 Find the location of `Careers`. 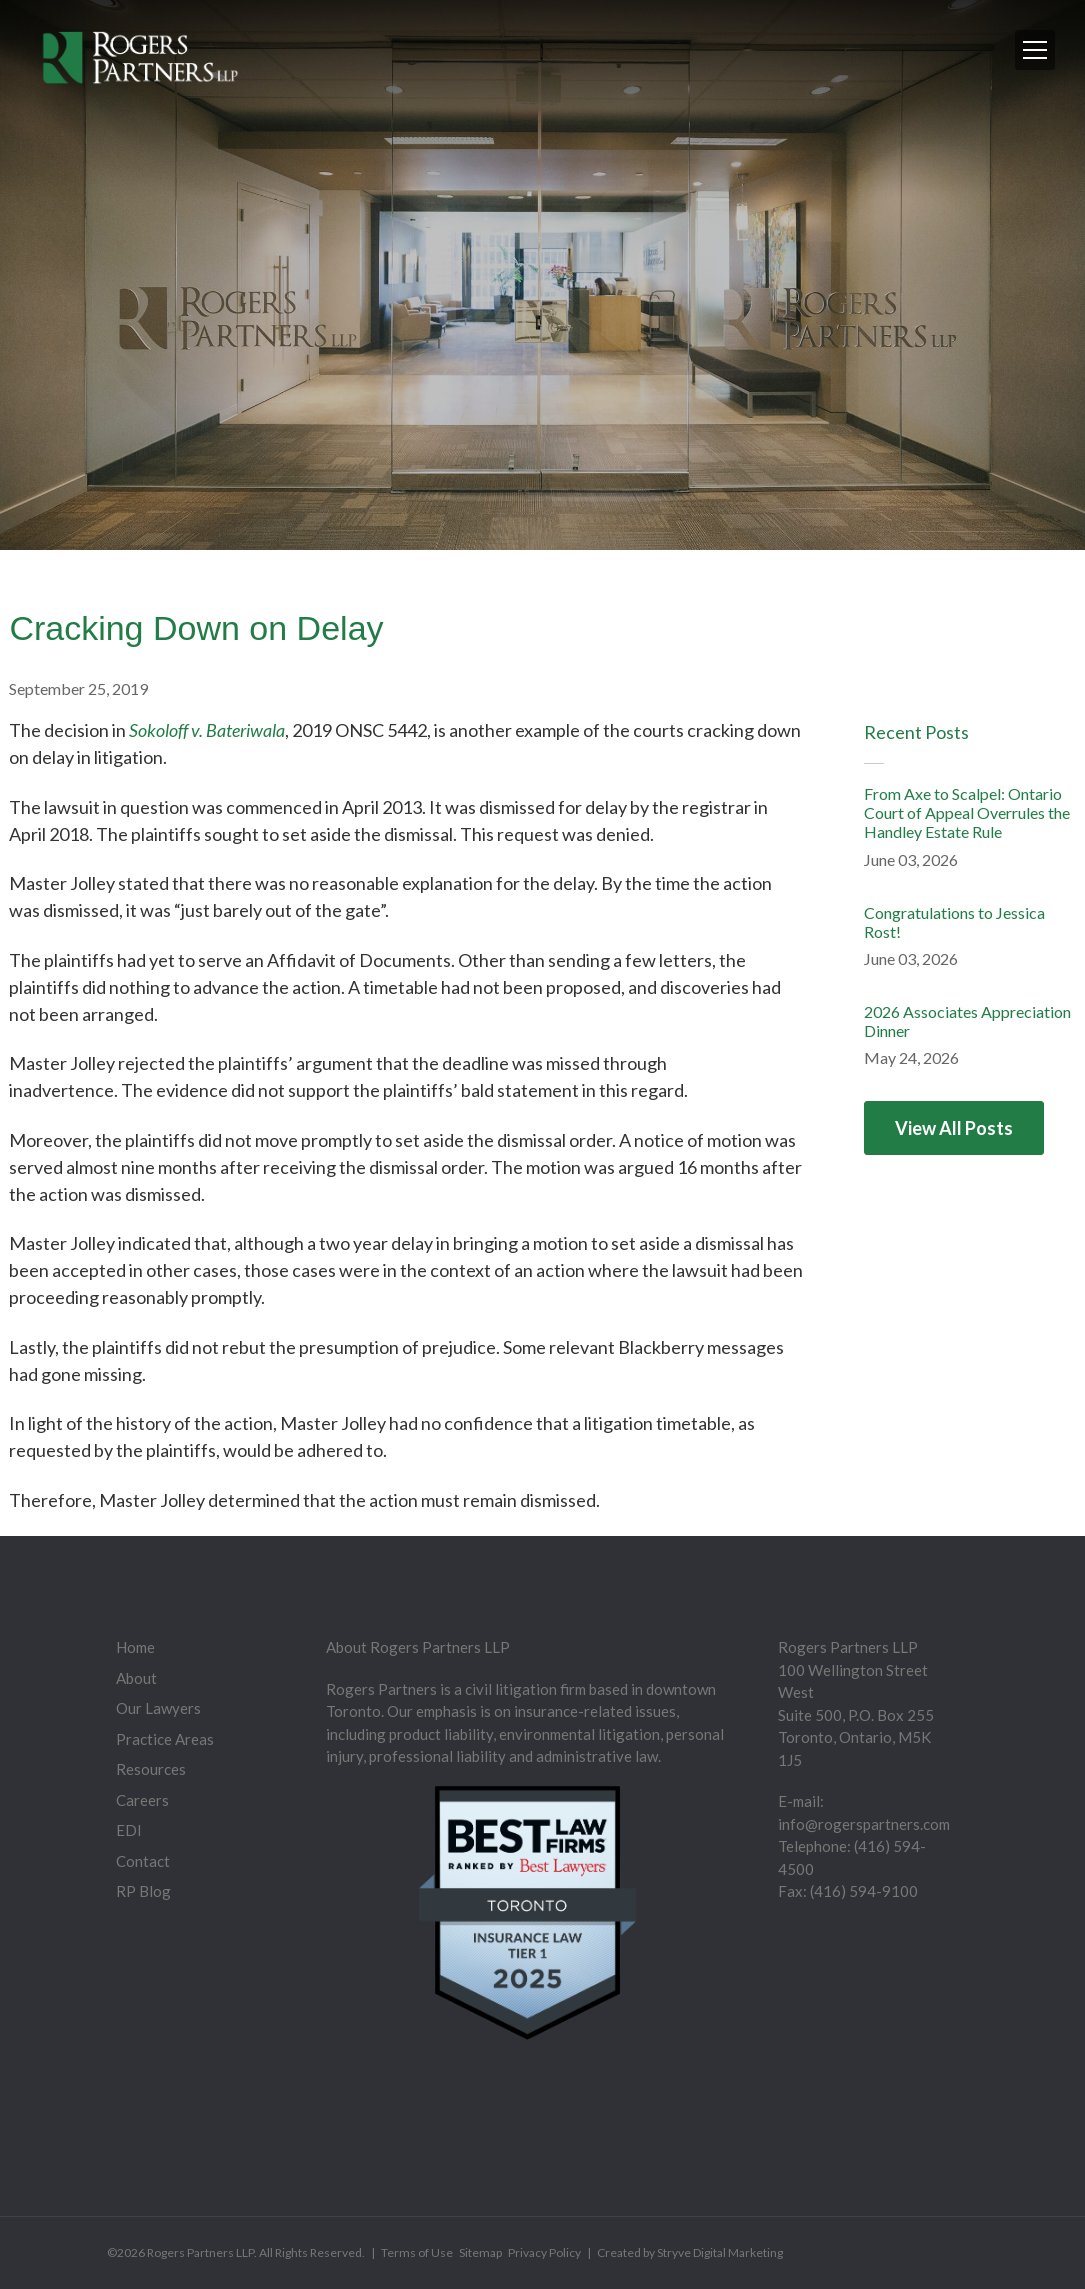

Careers is located at coordinates (142, 1800).